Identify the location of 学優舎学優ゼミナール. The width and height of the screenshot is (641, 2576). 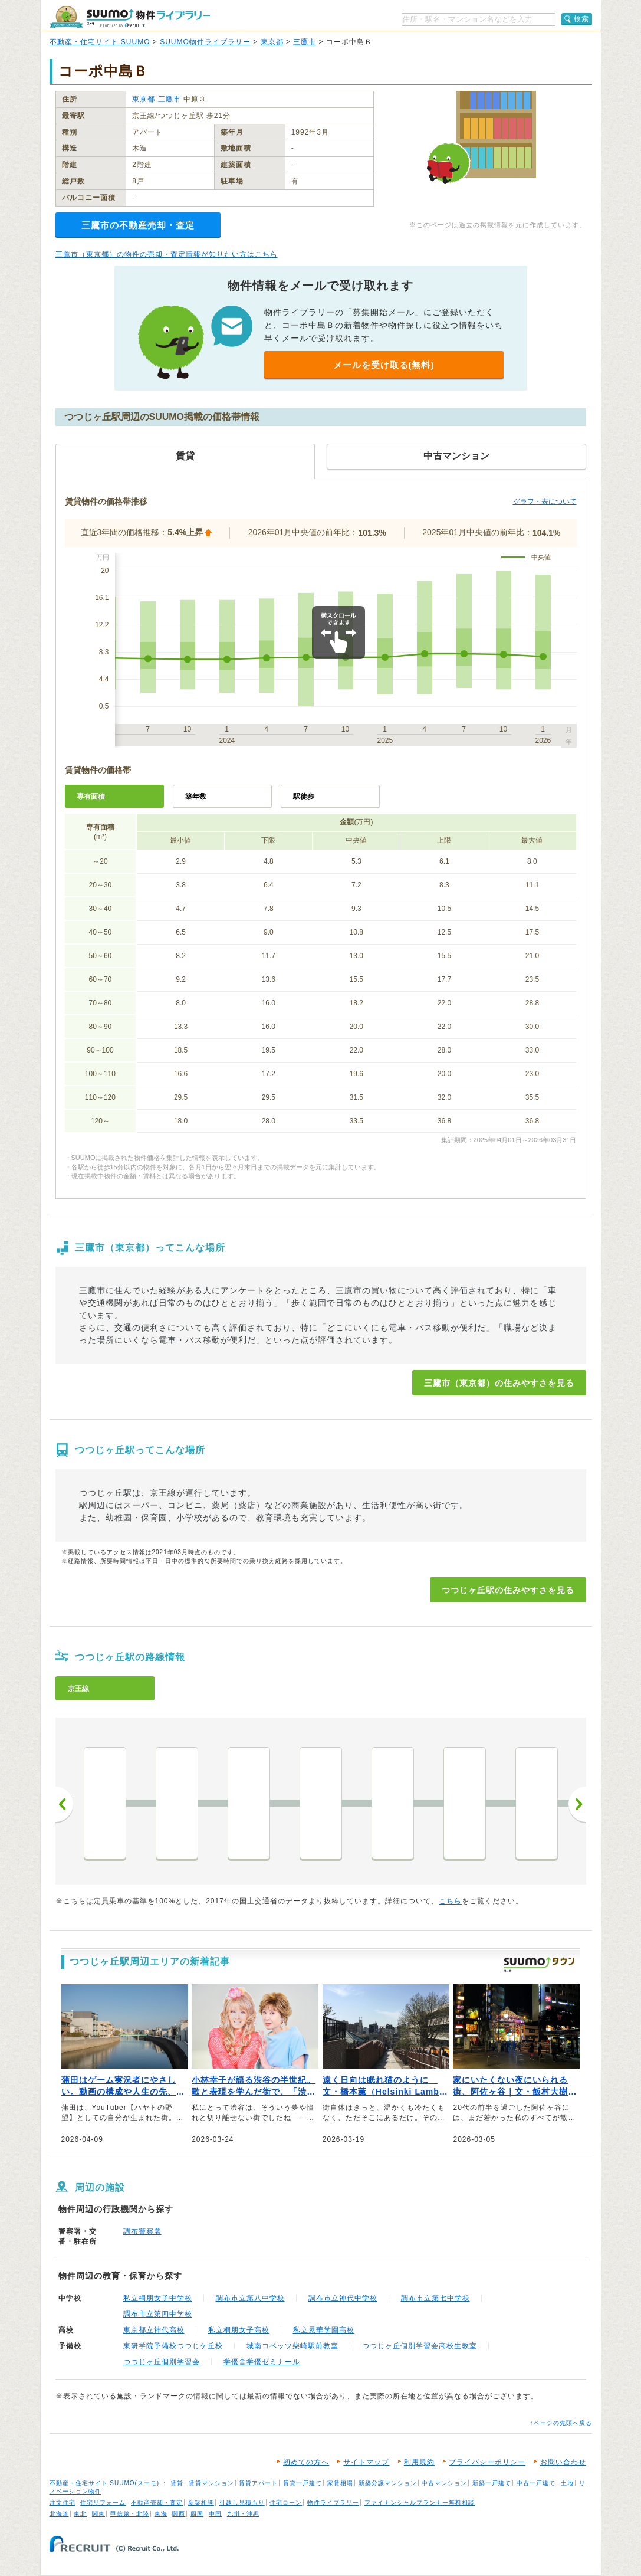
(261, 2362).